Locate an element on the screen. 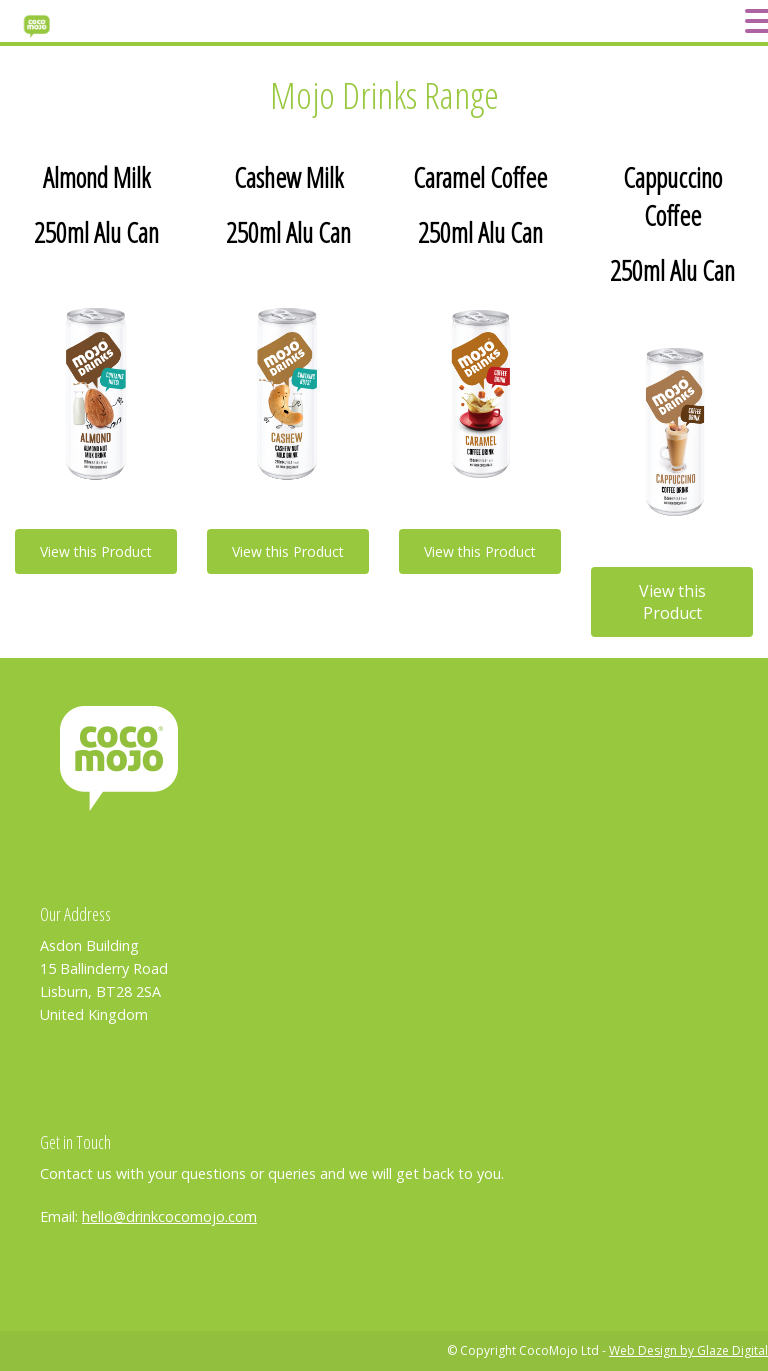 The height and width of the screenshot is (1371, 768). Web Design by Glaze Digital is located at coordinates (688, 1350).